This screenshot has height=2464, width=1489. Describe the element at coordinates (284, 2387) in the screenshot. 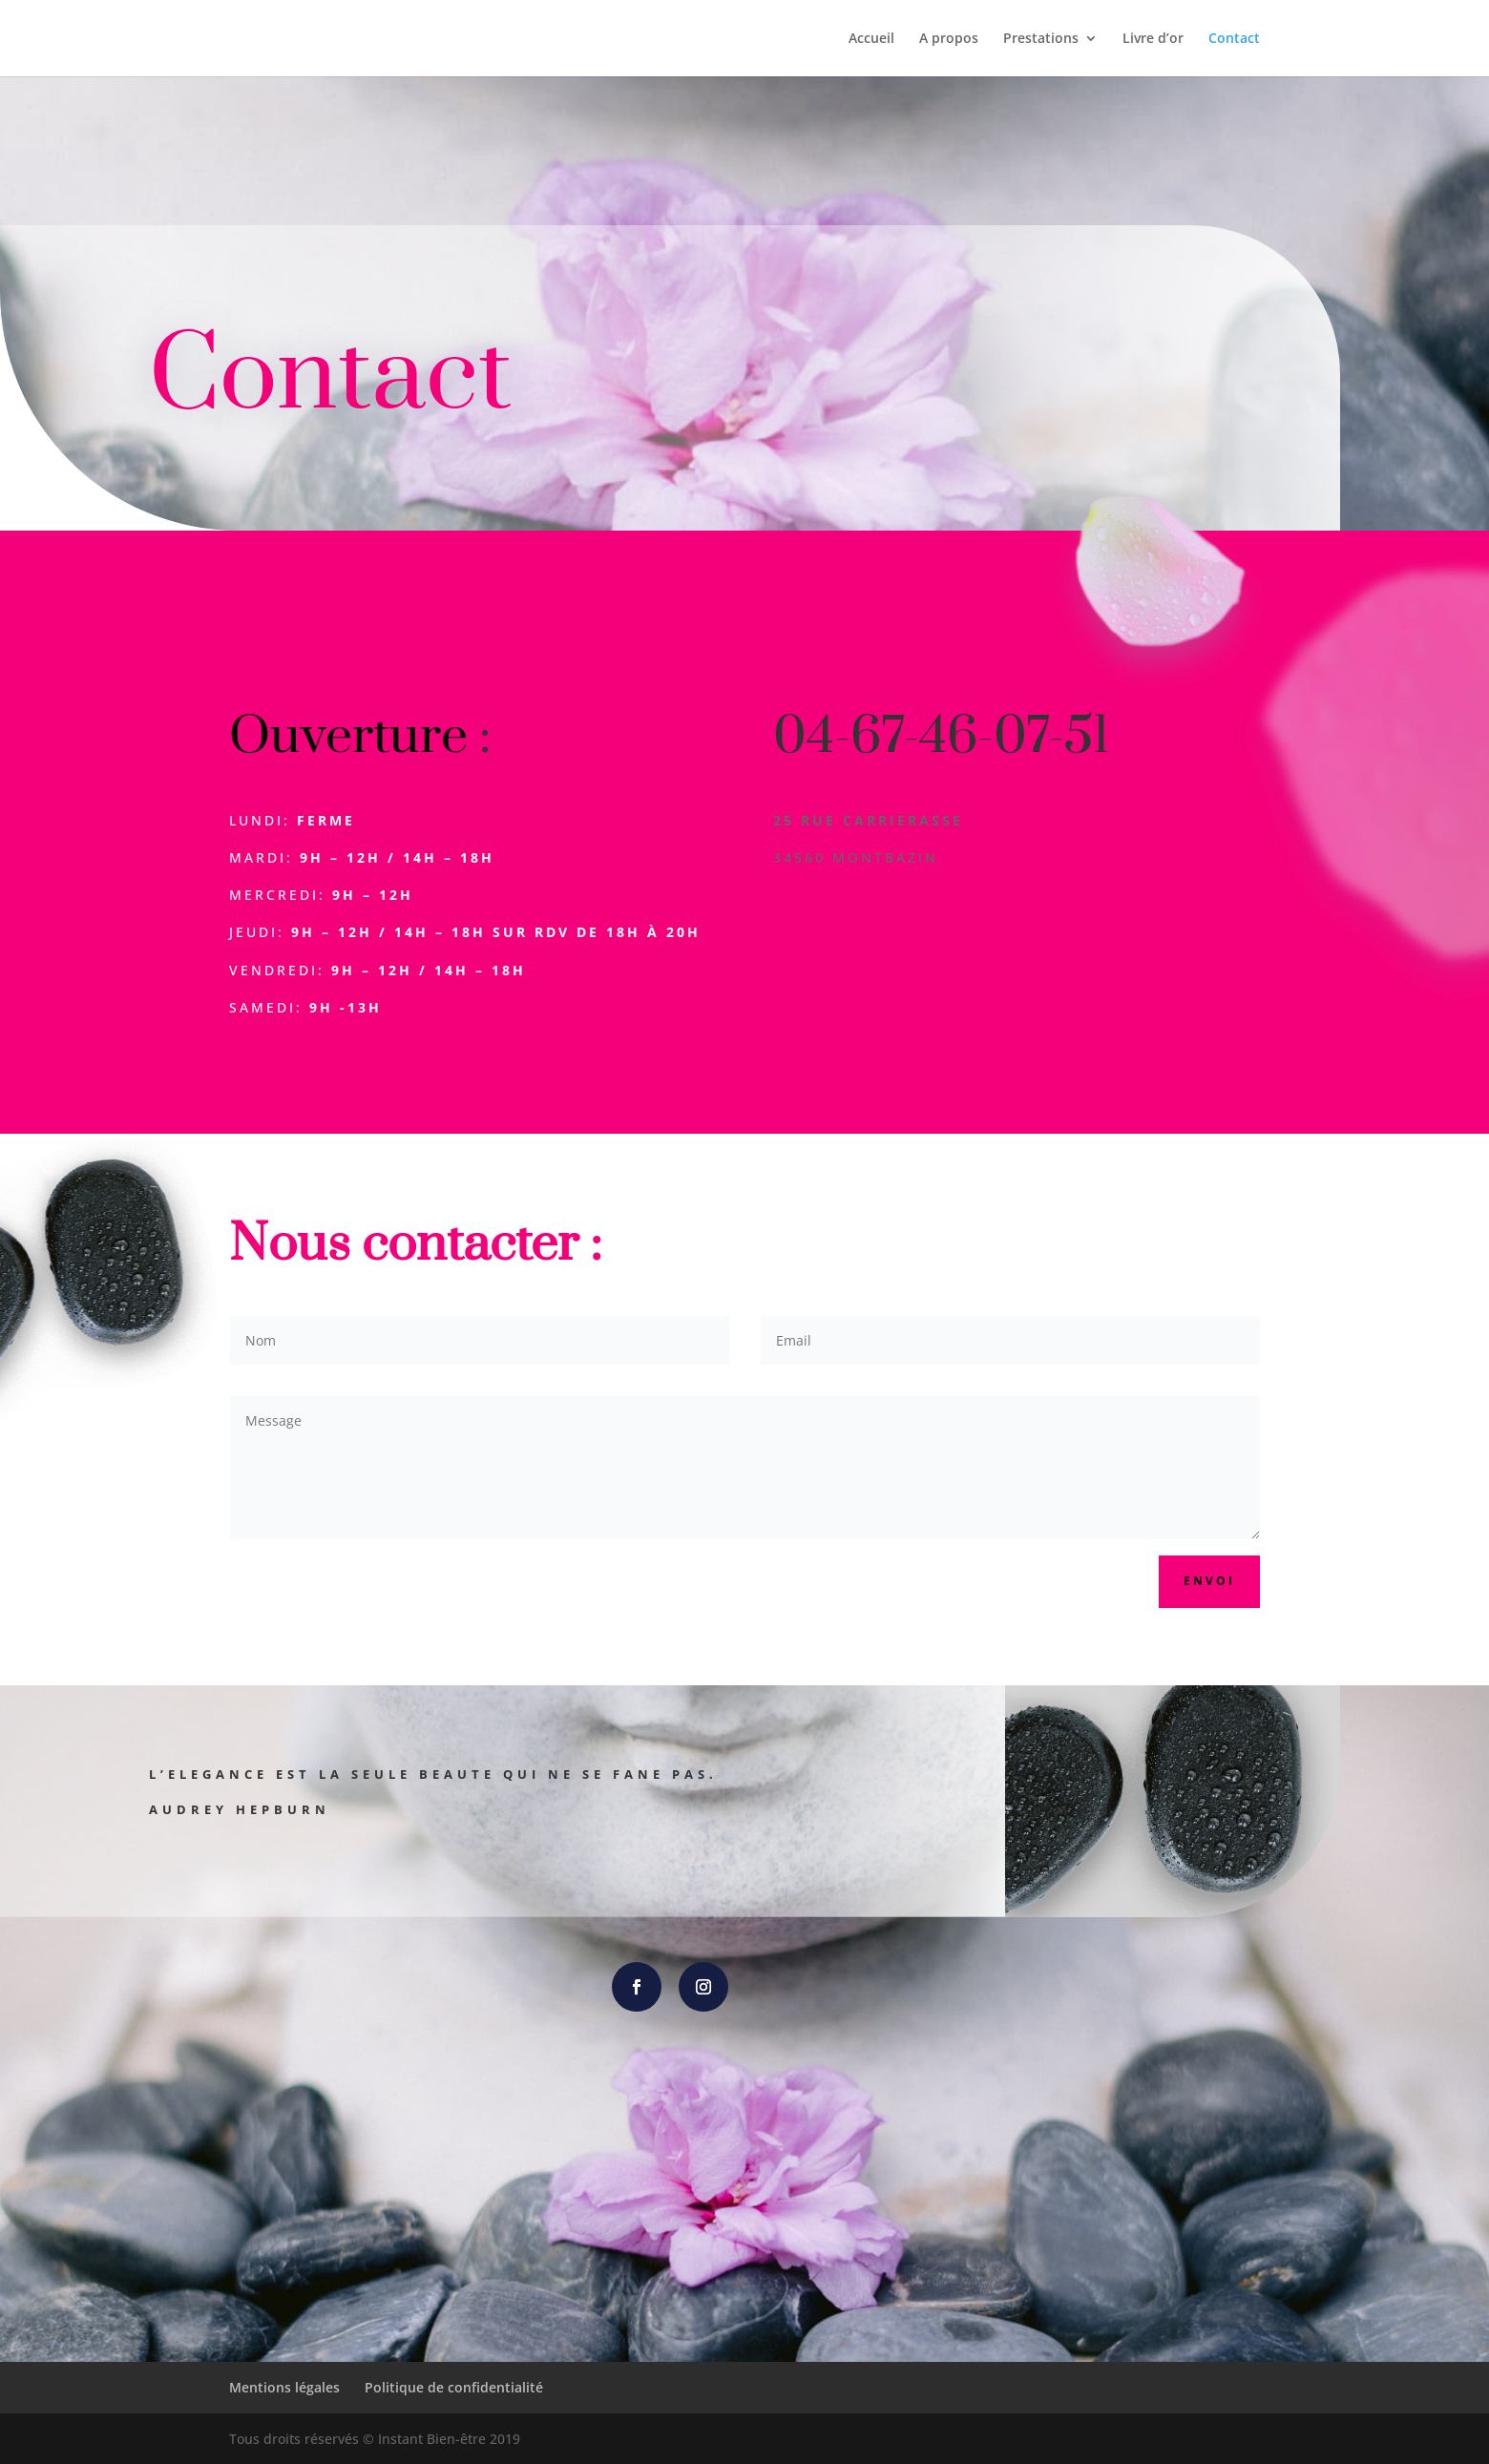

I see `Mentions légales` at that location.